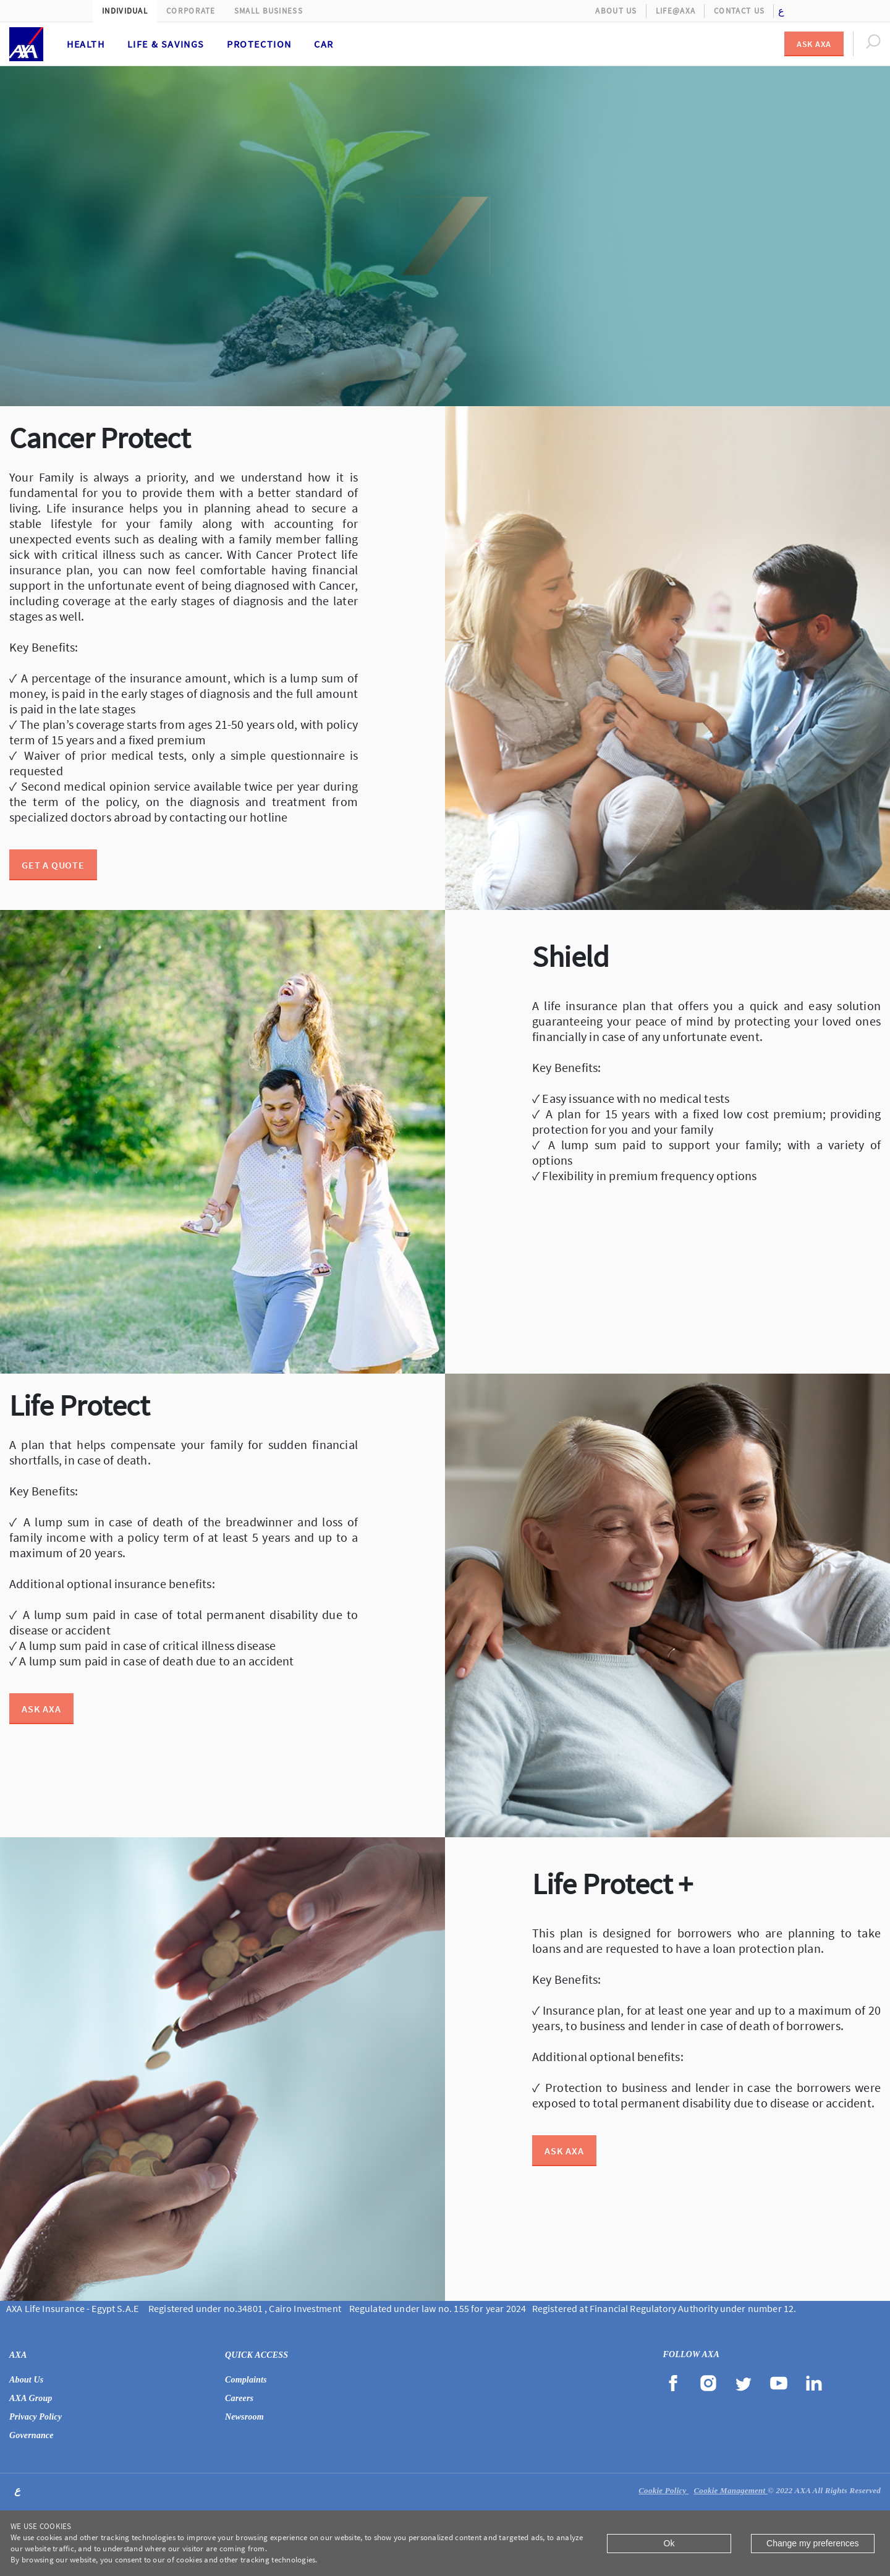  Describe the element at coordinates (246, 2379) in the screenshot. I see `Complaints` at that location.